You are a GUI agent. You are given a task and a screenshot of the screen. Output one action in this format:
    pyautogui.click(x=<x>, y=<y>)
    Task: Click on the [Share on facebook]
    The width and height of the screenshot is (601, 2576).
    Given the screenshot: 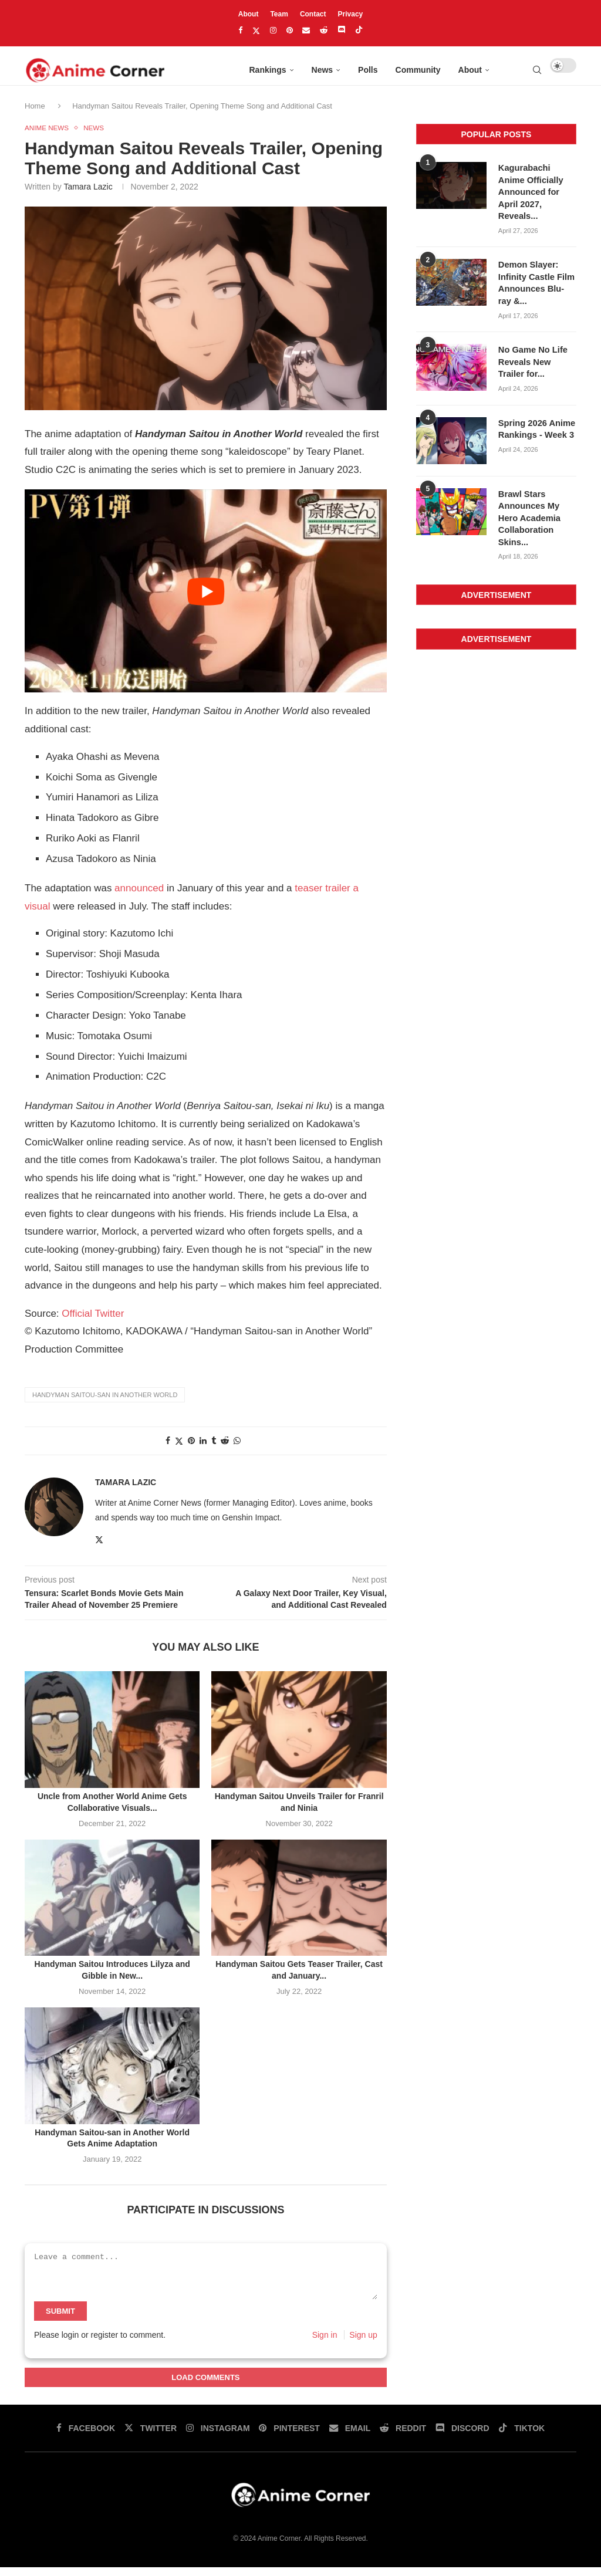 What is the action you would take?
    pyautogui.click(x=168, y=1449)
    